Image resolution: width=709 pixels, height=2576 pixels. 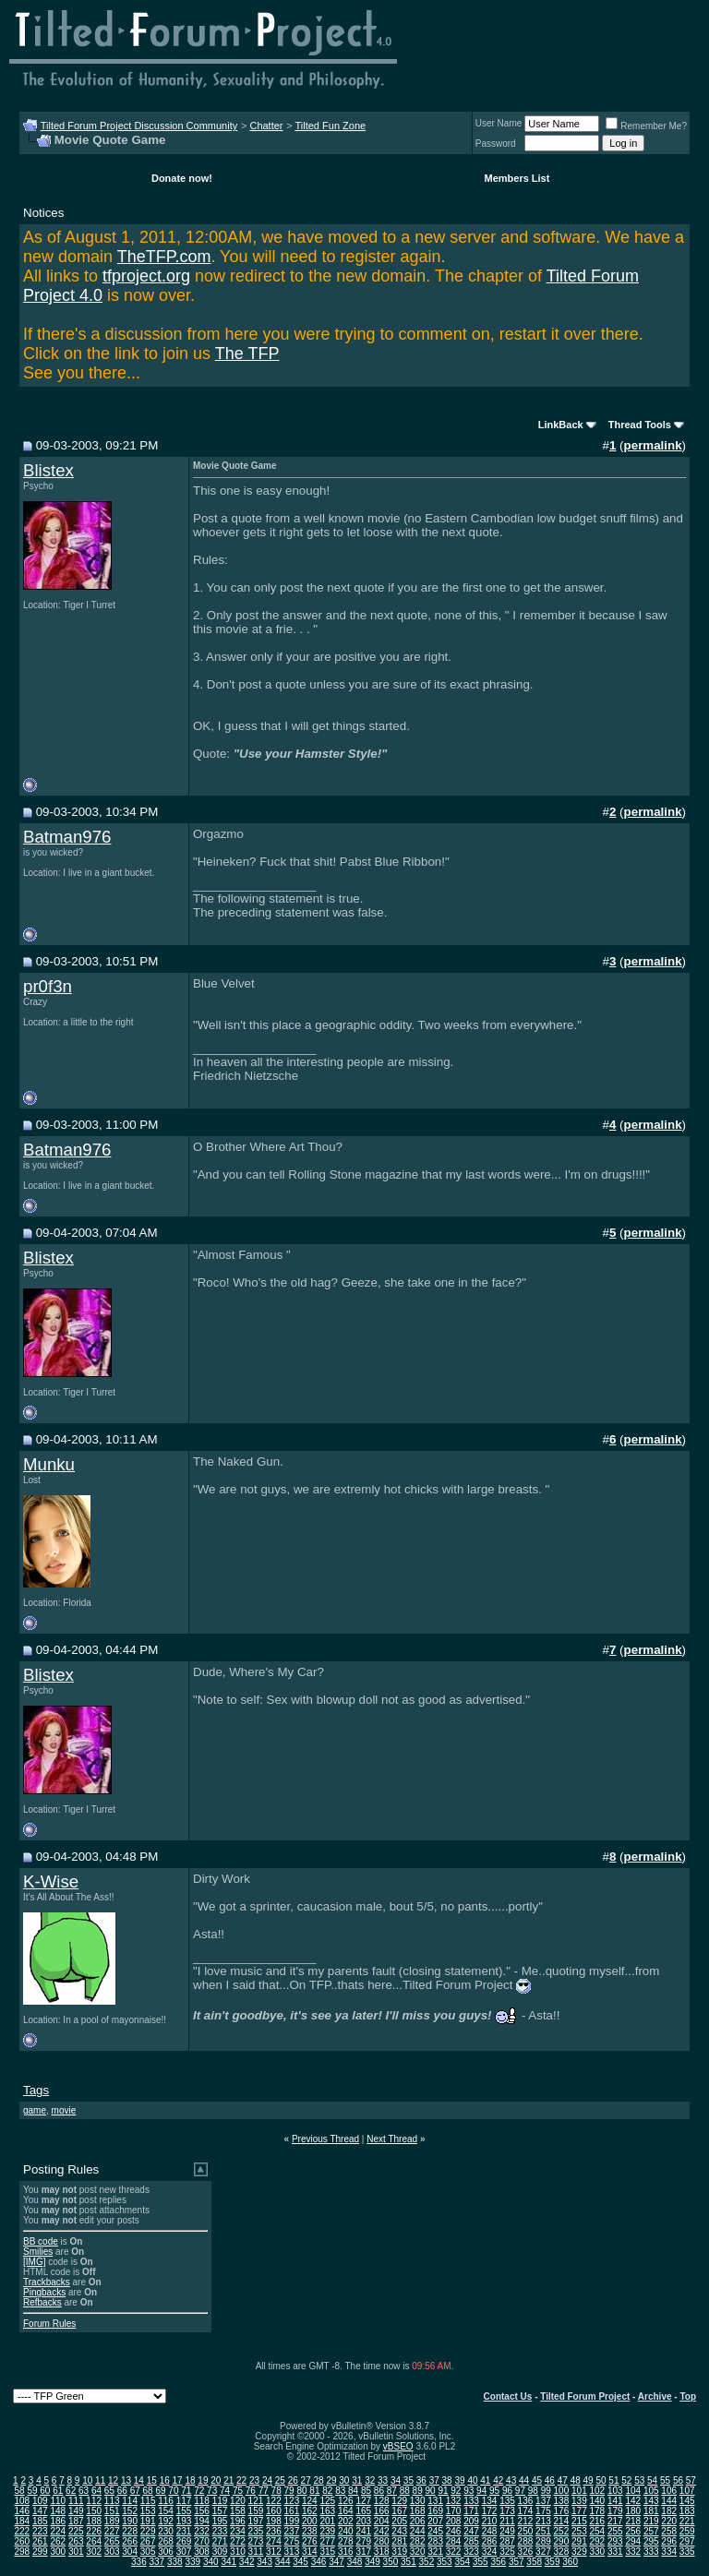 What do you see at coordinates (669, 2551) in the screenshot?
I see `334` at bounding box center [669, 2551].